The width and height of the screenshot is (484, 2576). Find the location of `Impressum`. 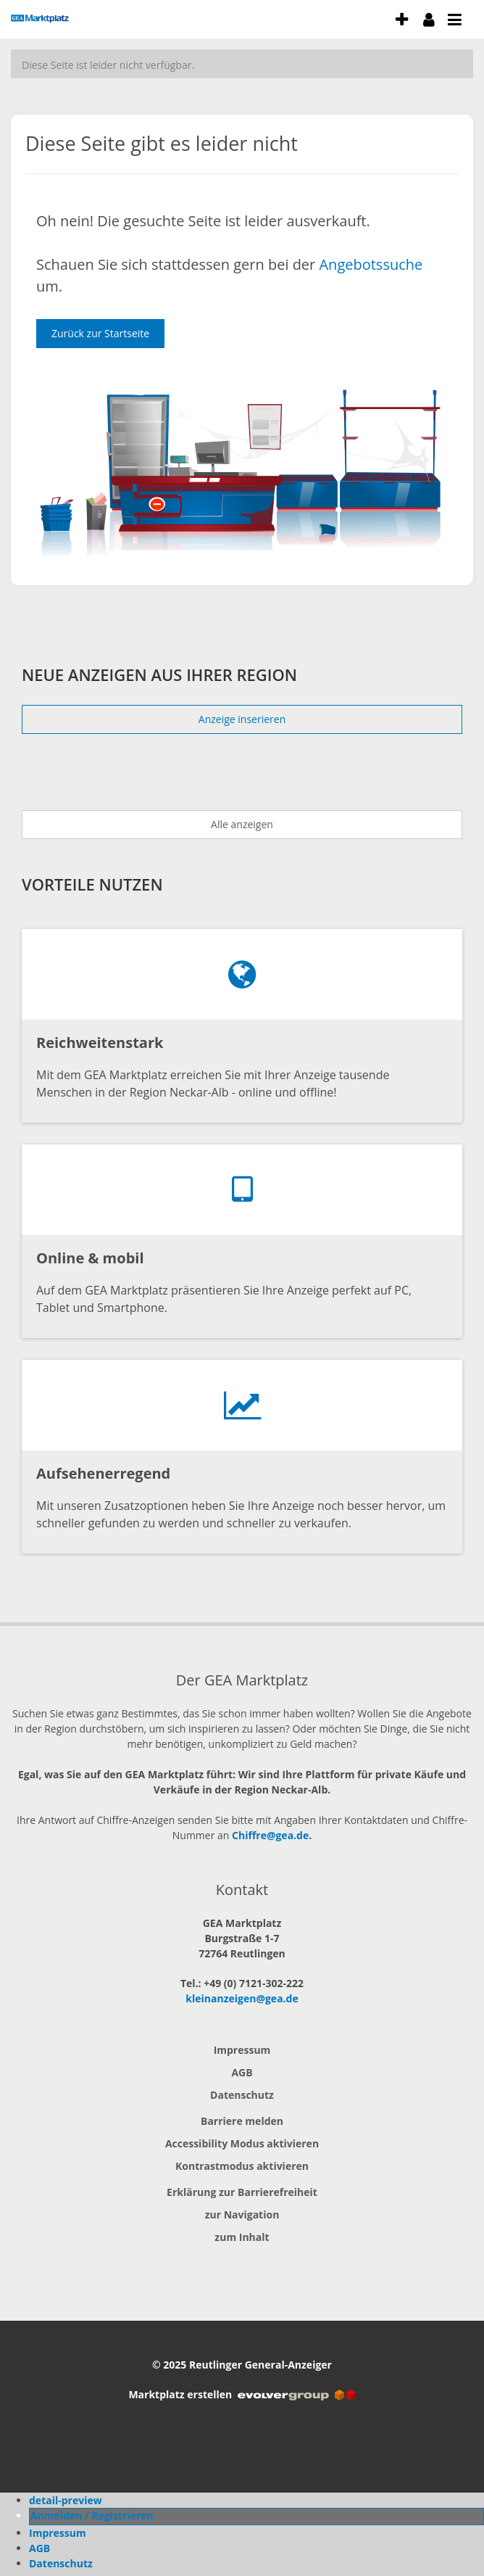

Impressum is located at coordinates (242, 2050).